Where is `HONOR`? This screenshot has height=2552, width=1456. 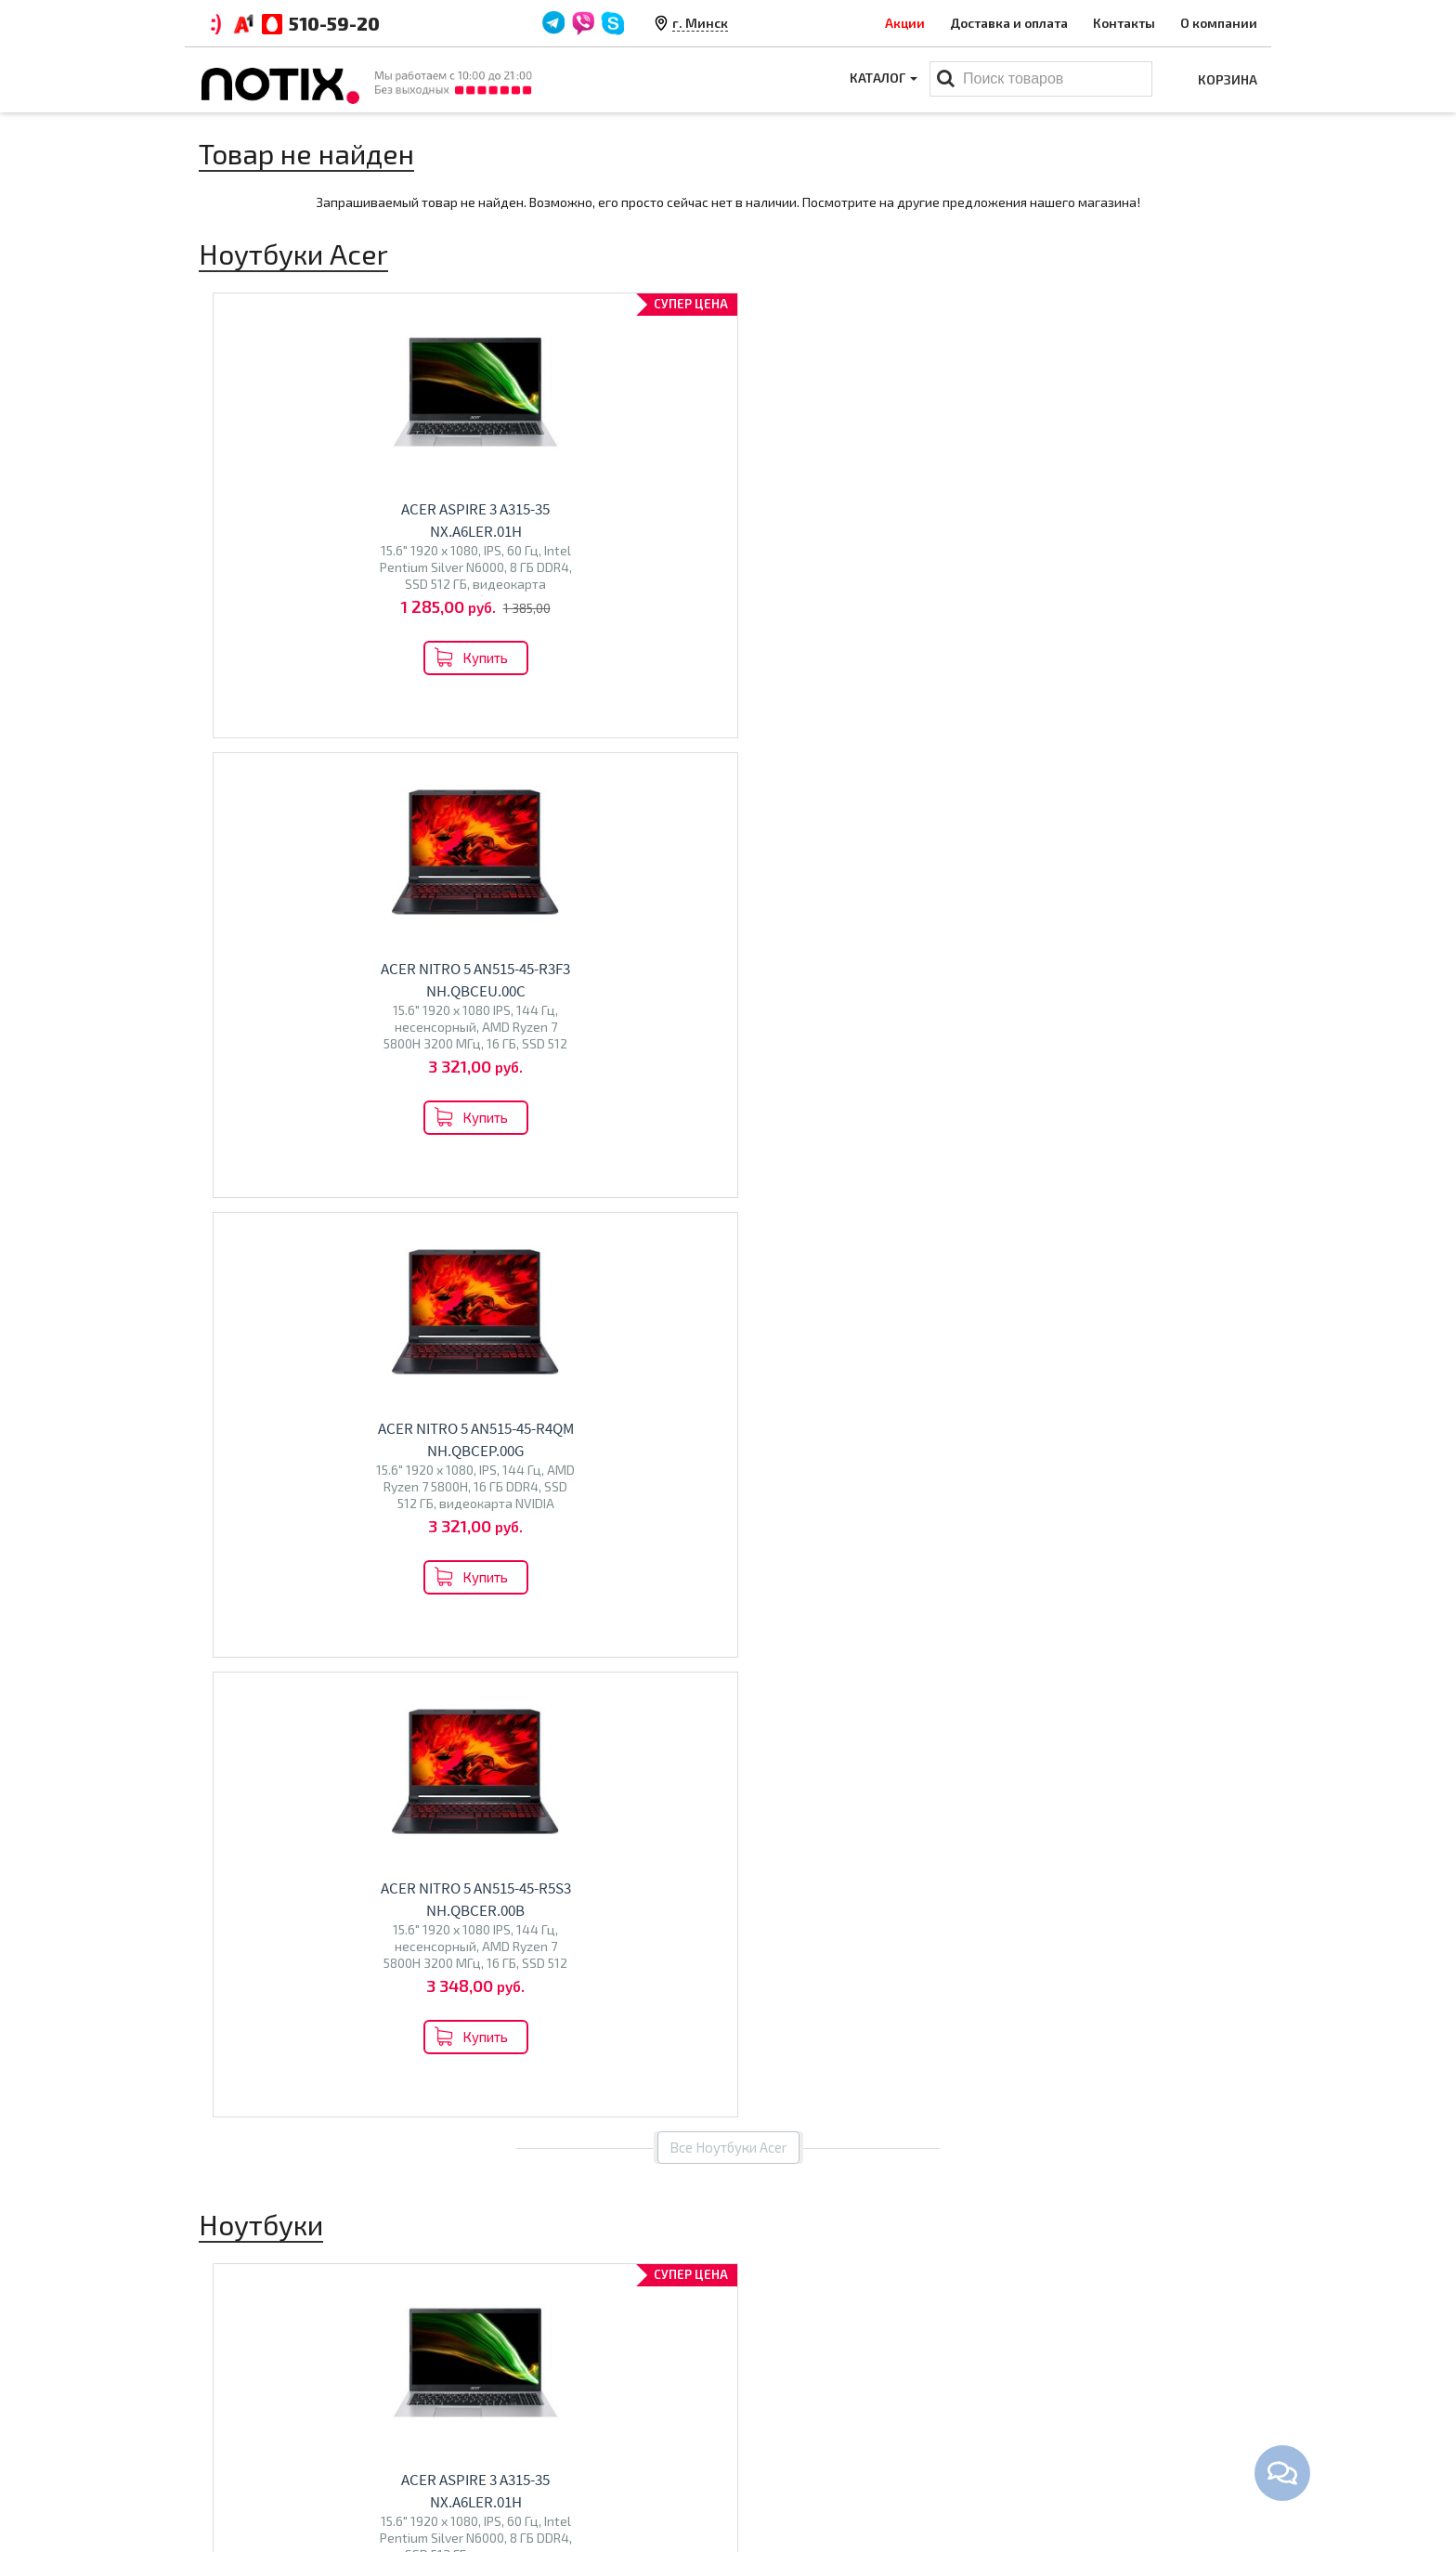 HONOR is located at coordinates (390, 1784).